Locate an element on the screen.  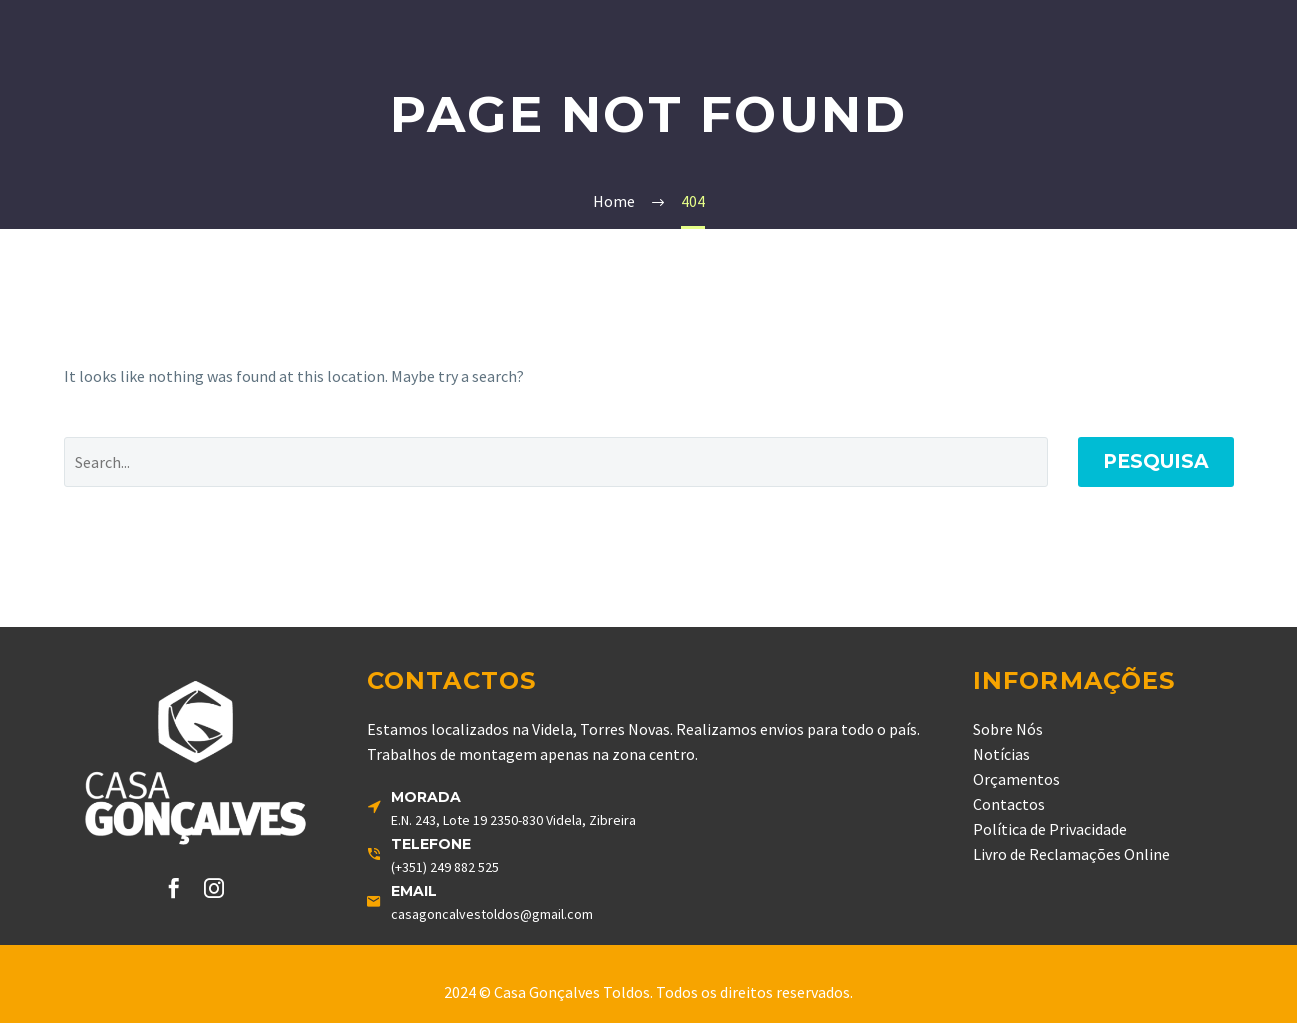
[' . esc_attr__('Search', 'thegem') .'] is located at coordinates (556, 462).